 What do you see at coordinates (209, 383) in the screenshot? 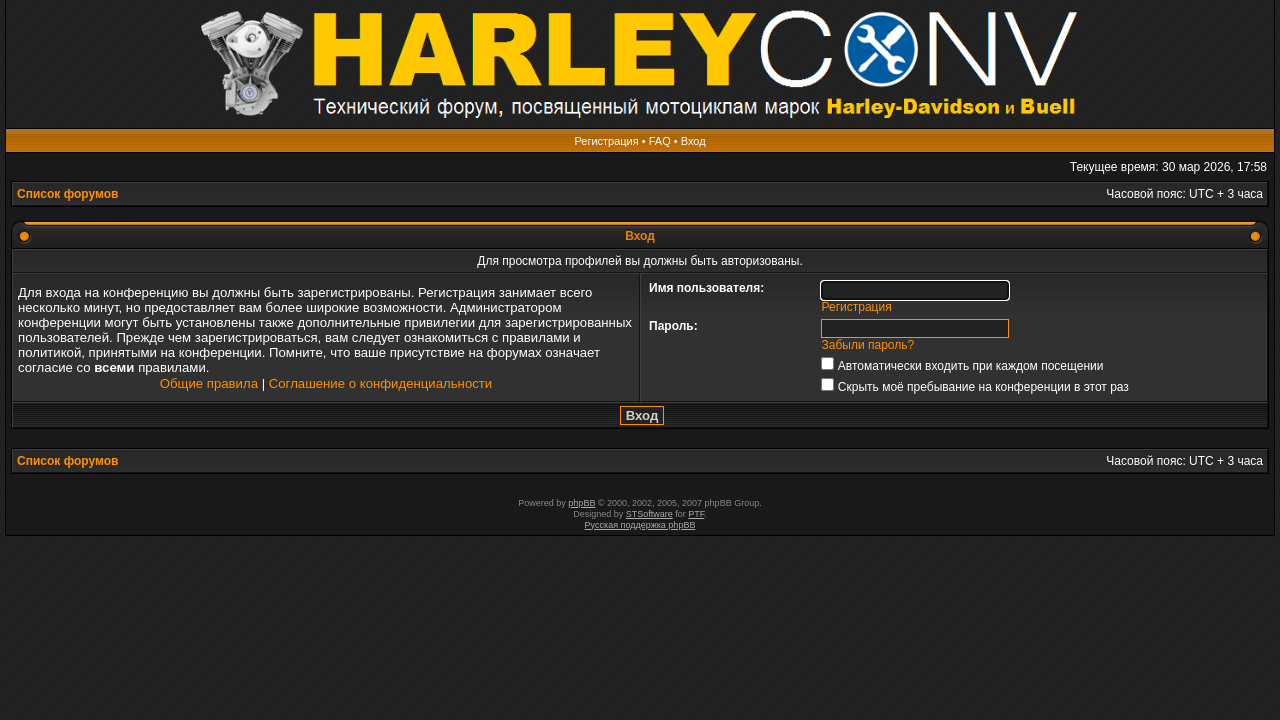
I see `Общие правила` at bounding box center [209, 383].